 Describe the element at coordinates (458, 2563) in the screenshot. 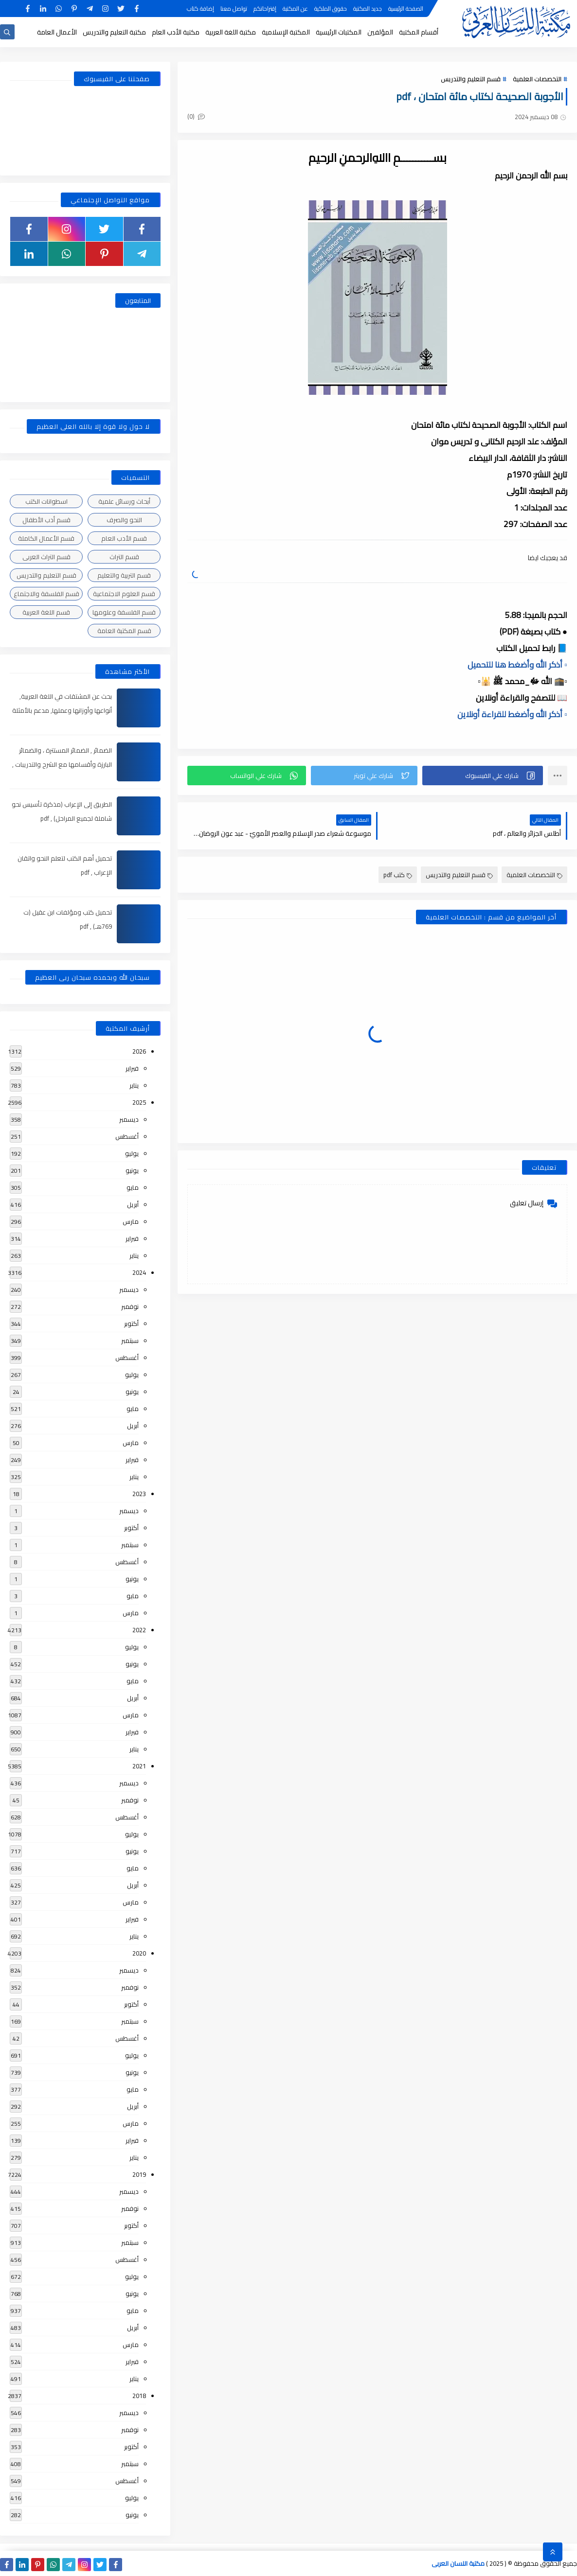

I see `مكتبة اللسان العربى` at that location.